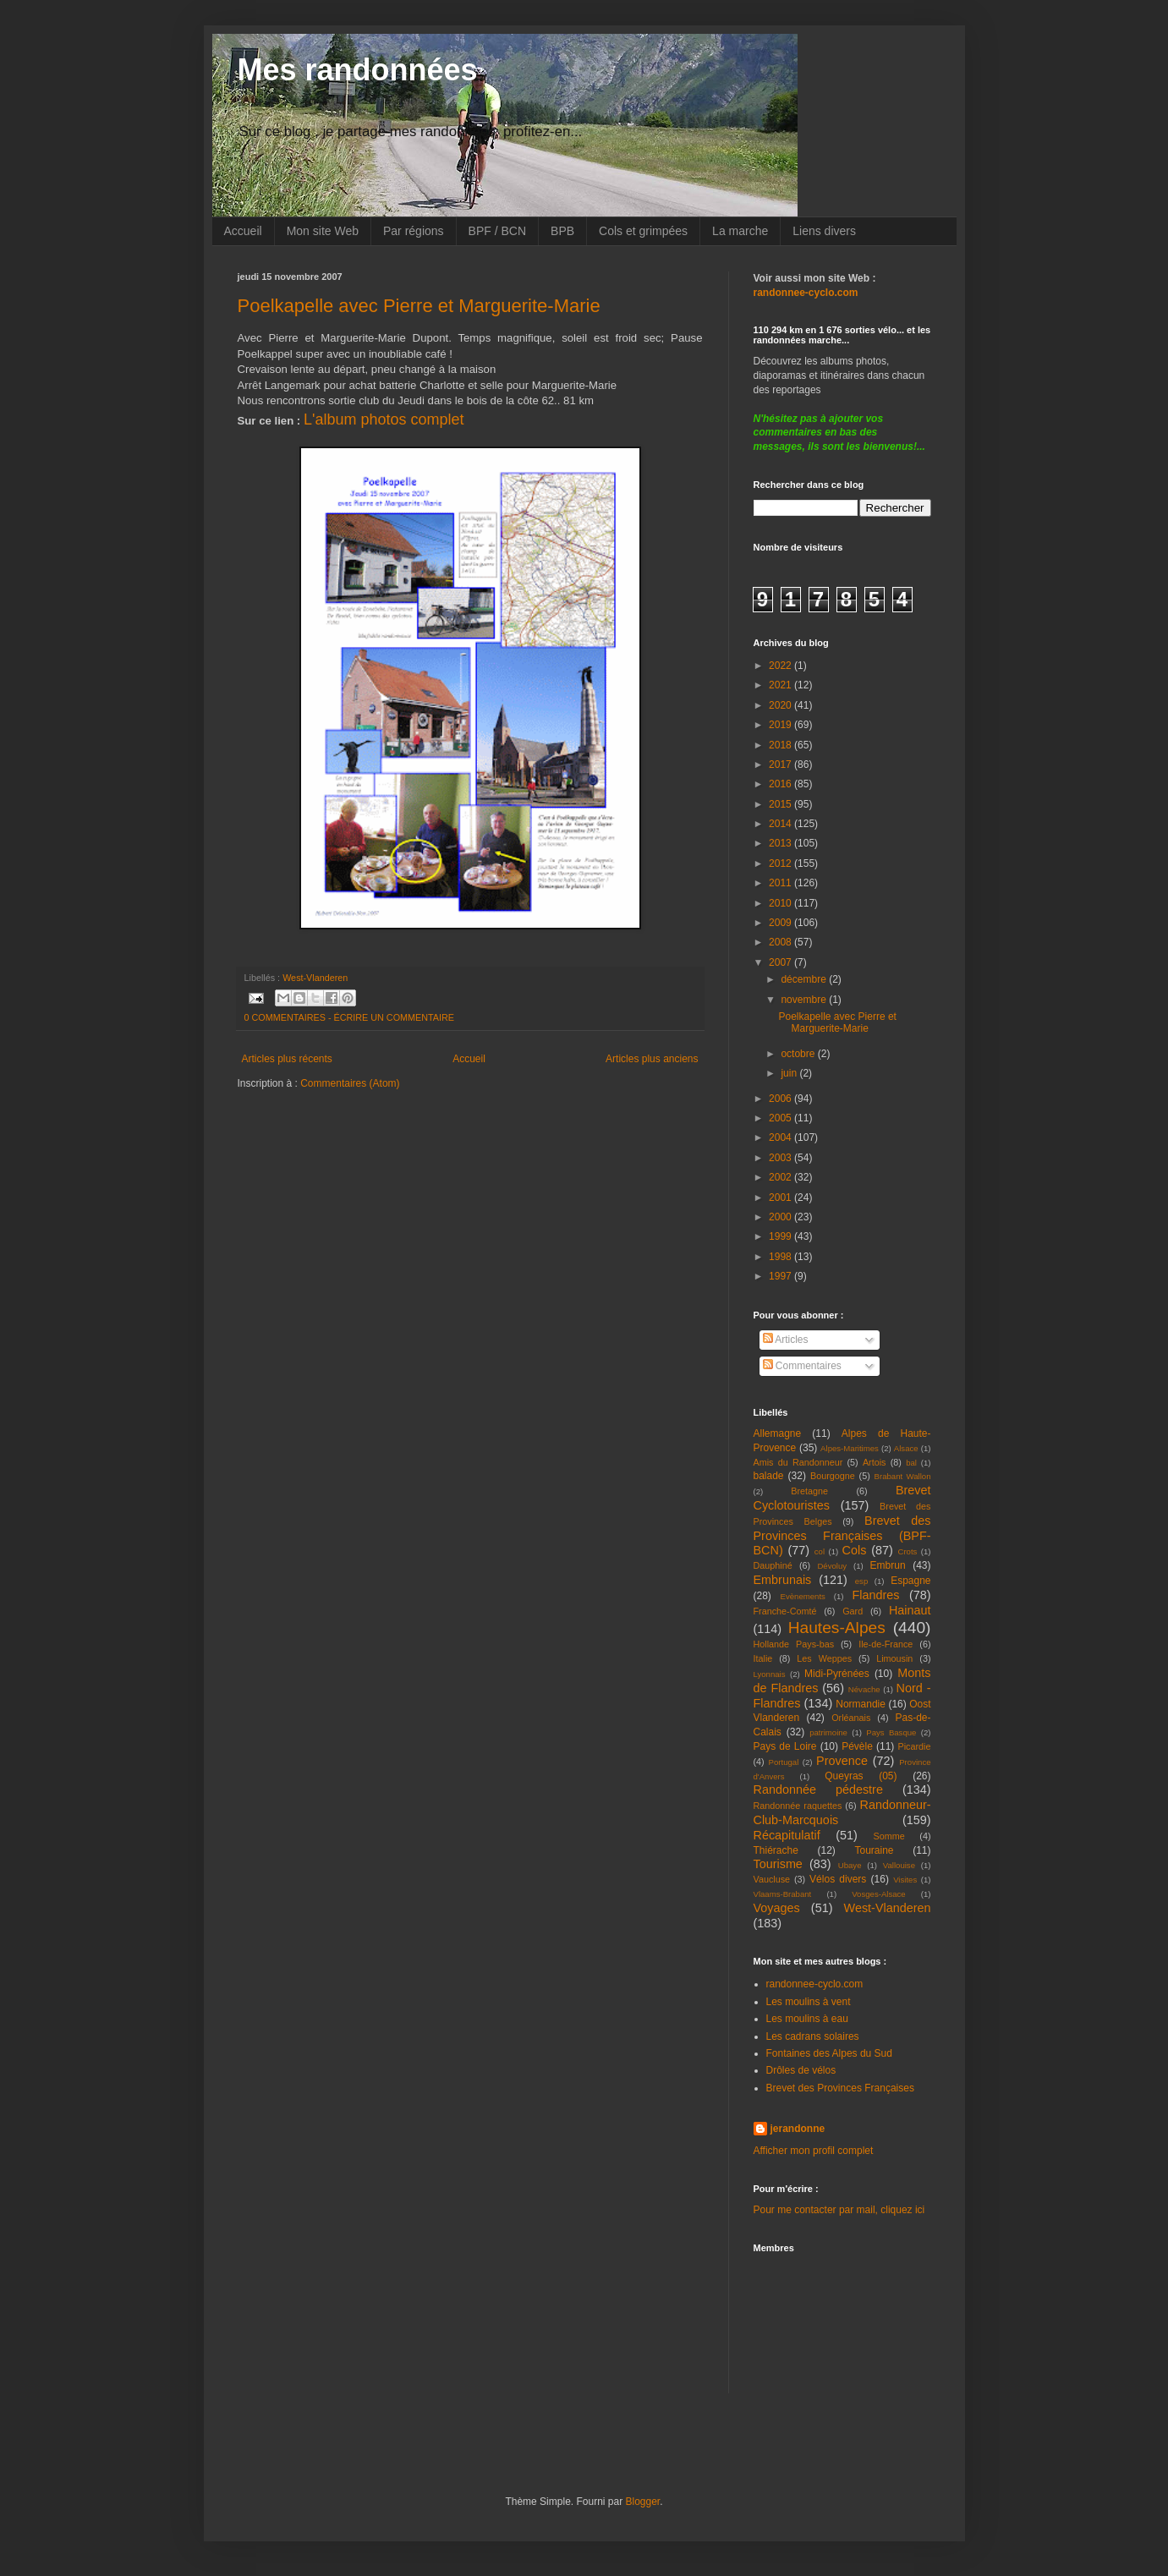  What do you see at coordinates (874, 1462) in the screenshot?
I see `Artois` at bounding box center [874, 1462].